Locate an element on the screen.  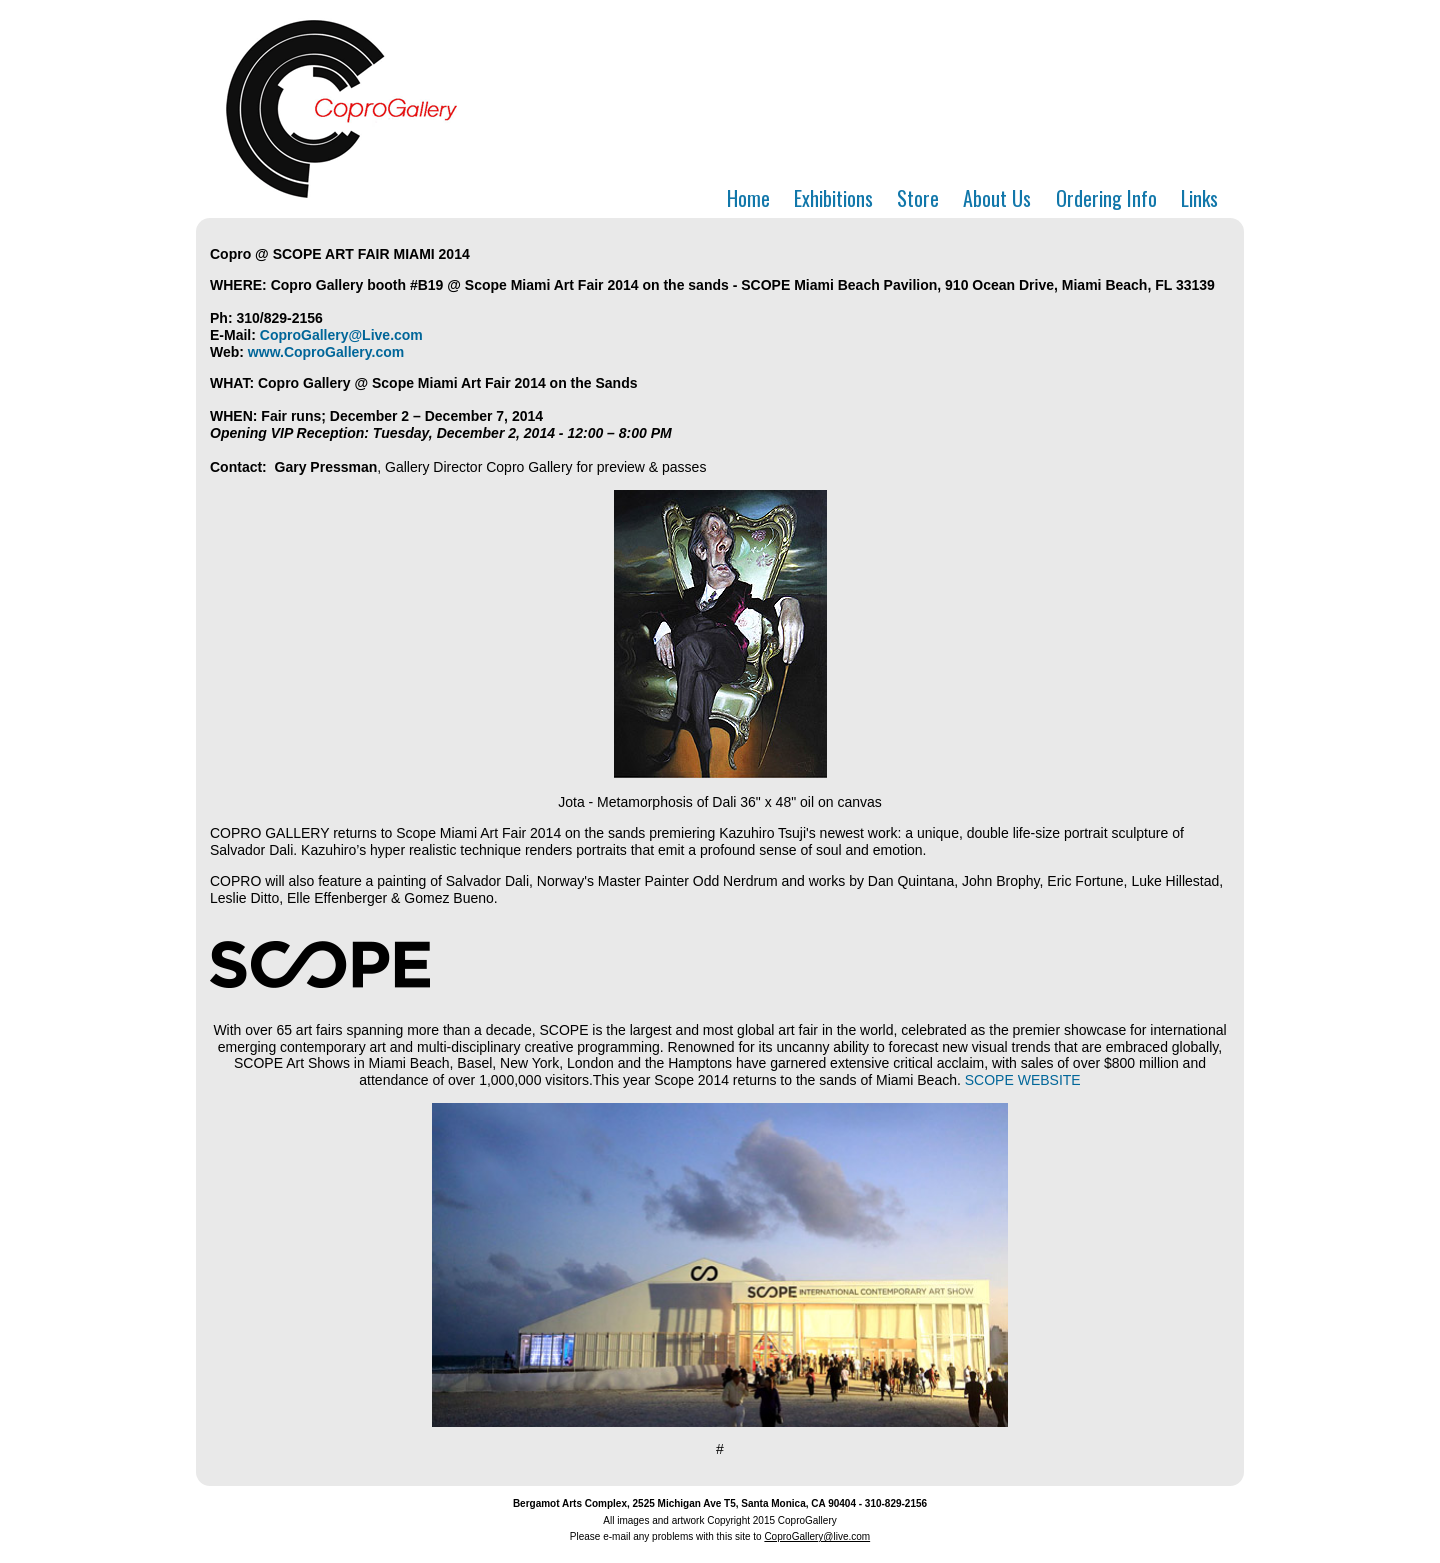
Ordering Info is located at coordinates (1106, 198).